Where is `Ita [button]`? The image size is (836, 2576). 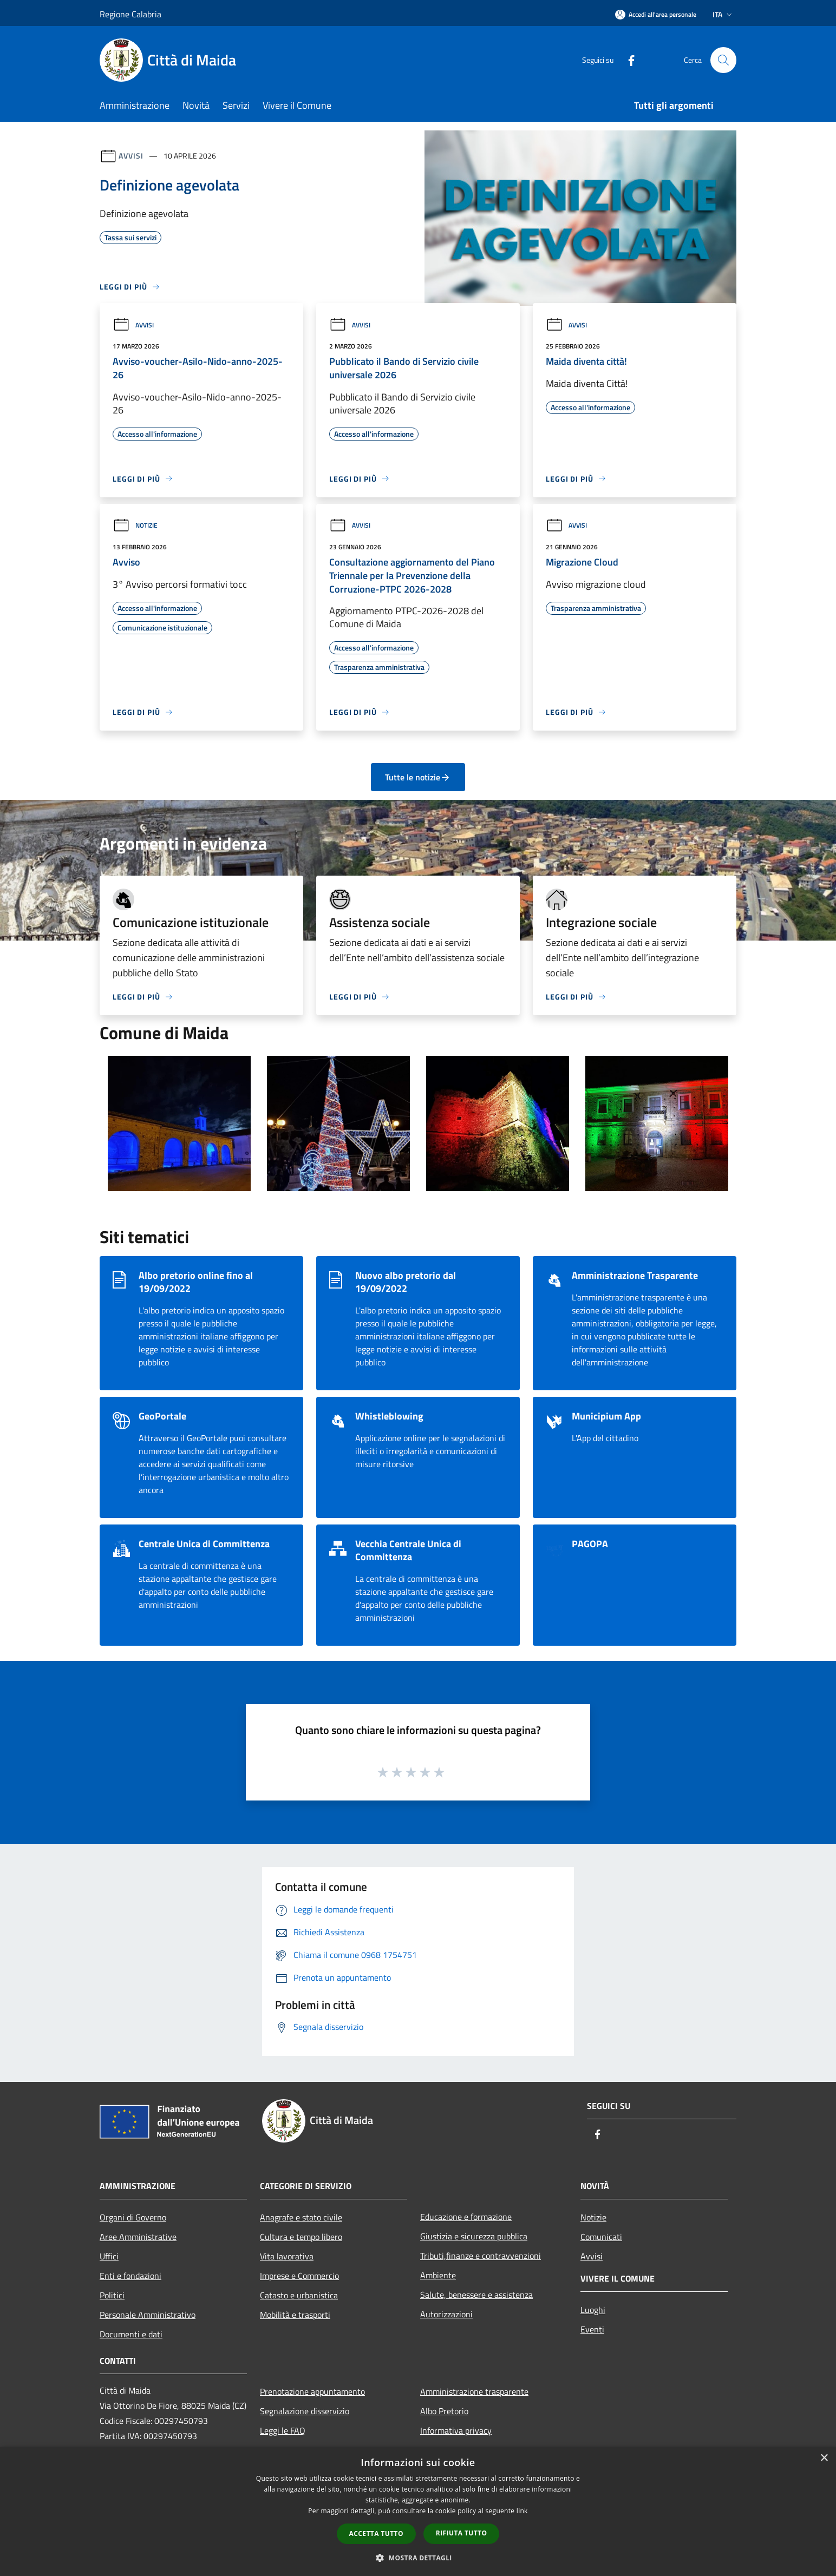
Ita [button] is located at coordinates (723, 14).